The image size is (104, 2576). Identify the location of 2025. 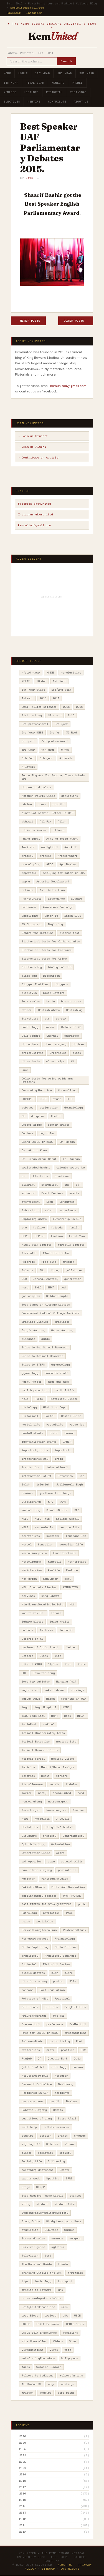
(22, 2442).